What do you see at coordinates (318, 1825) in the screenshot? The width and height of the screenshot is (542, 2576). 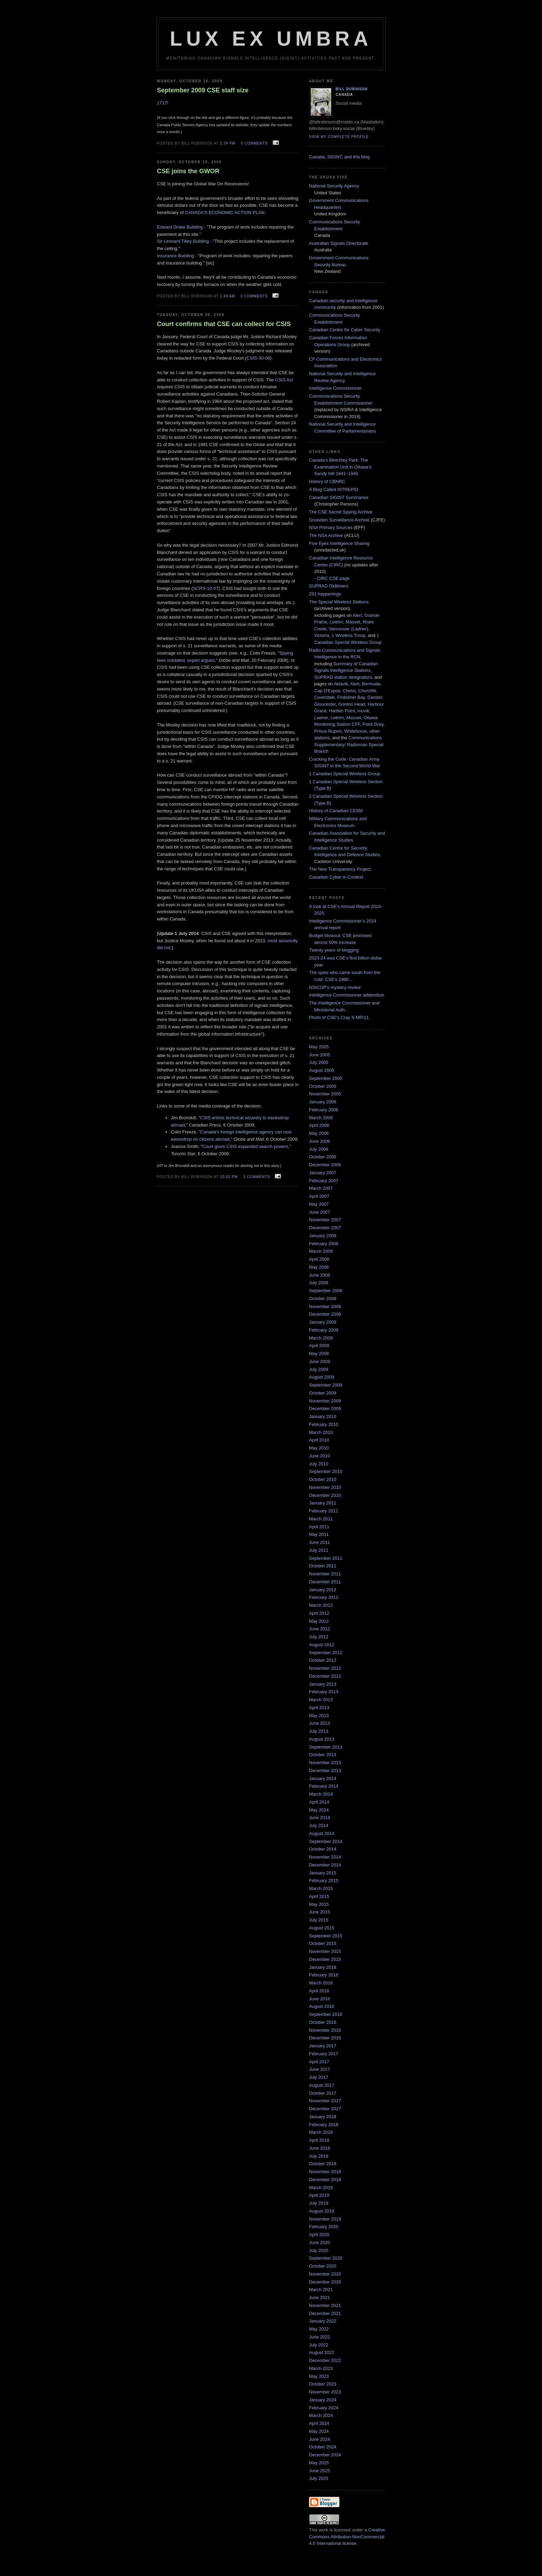 I see `July 2014` at bounding box center [318, 1825].